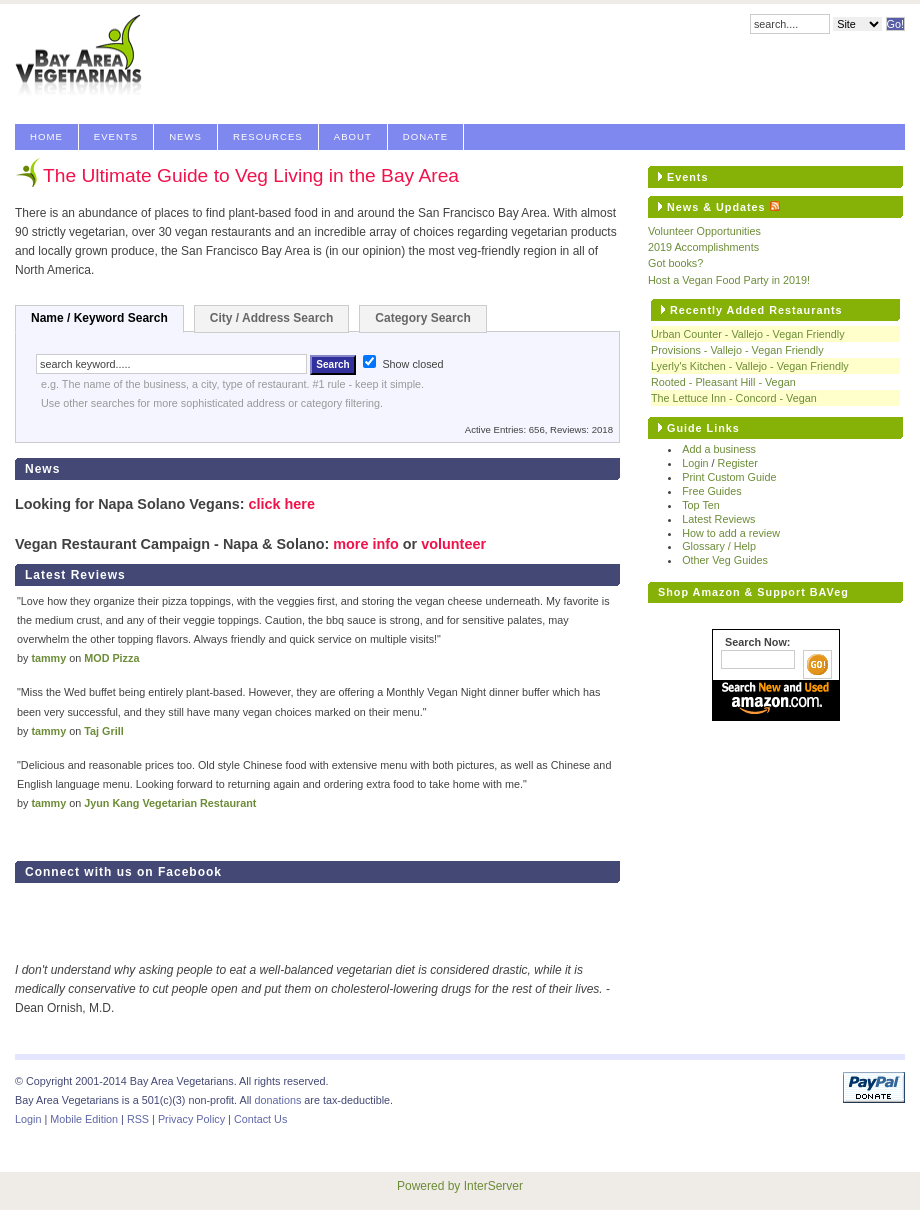 Image resolution: width=920 pixels, height=1210 pixels. Describe the element at coordinates (116, 136) in the screenshot. I see `Events` at that location.